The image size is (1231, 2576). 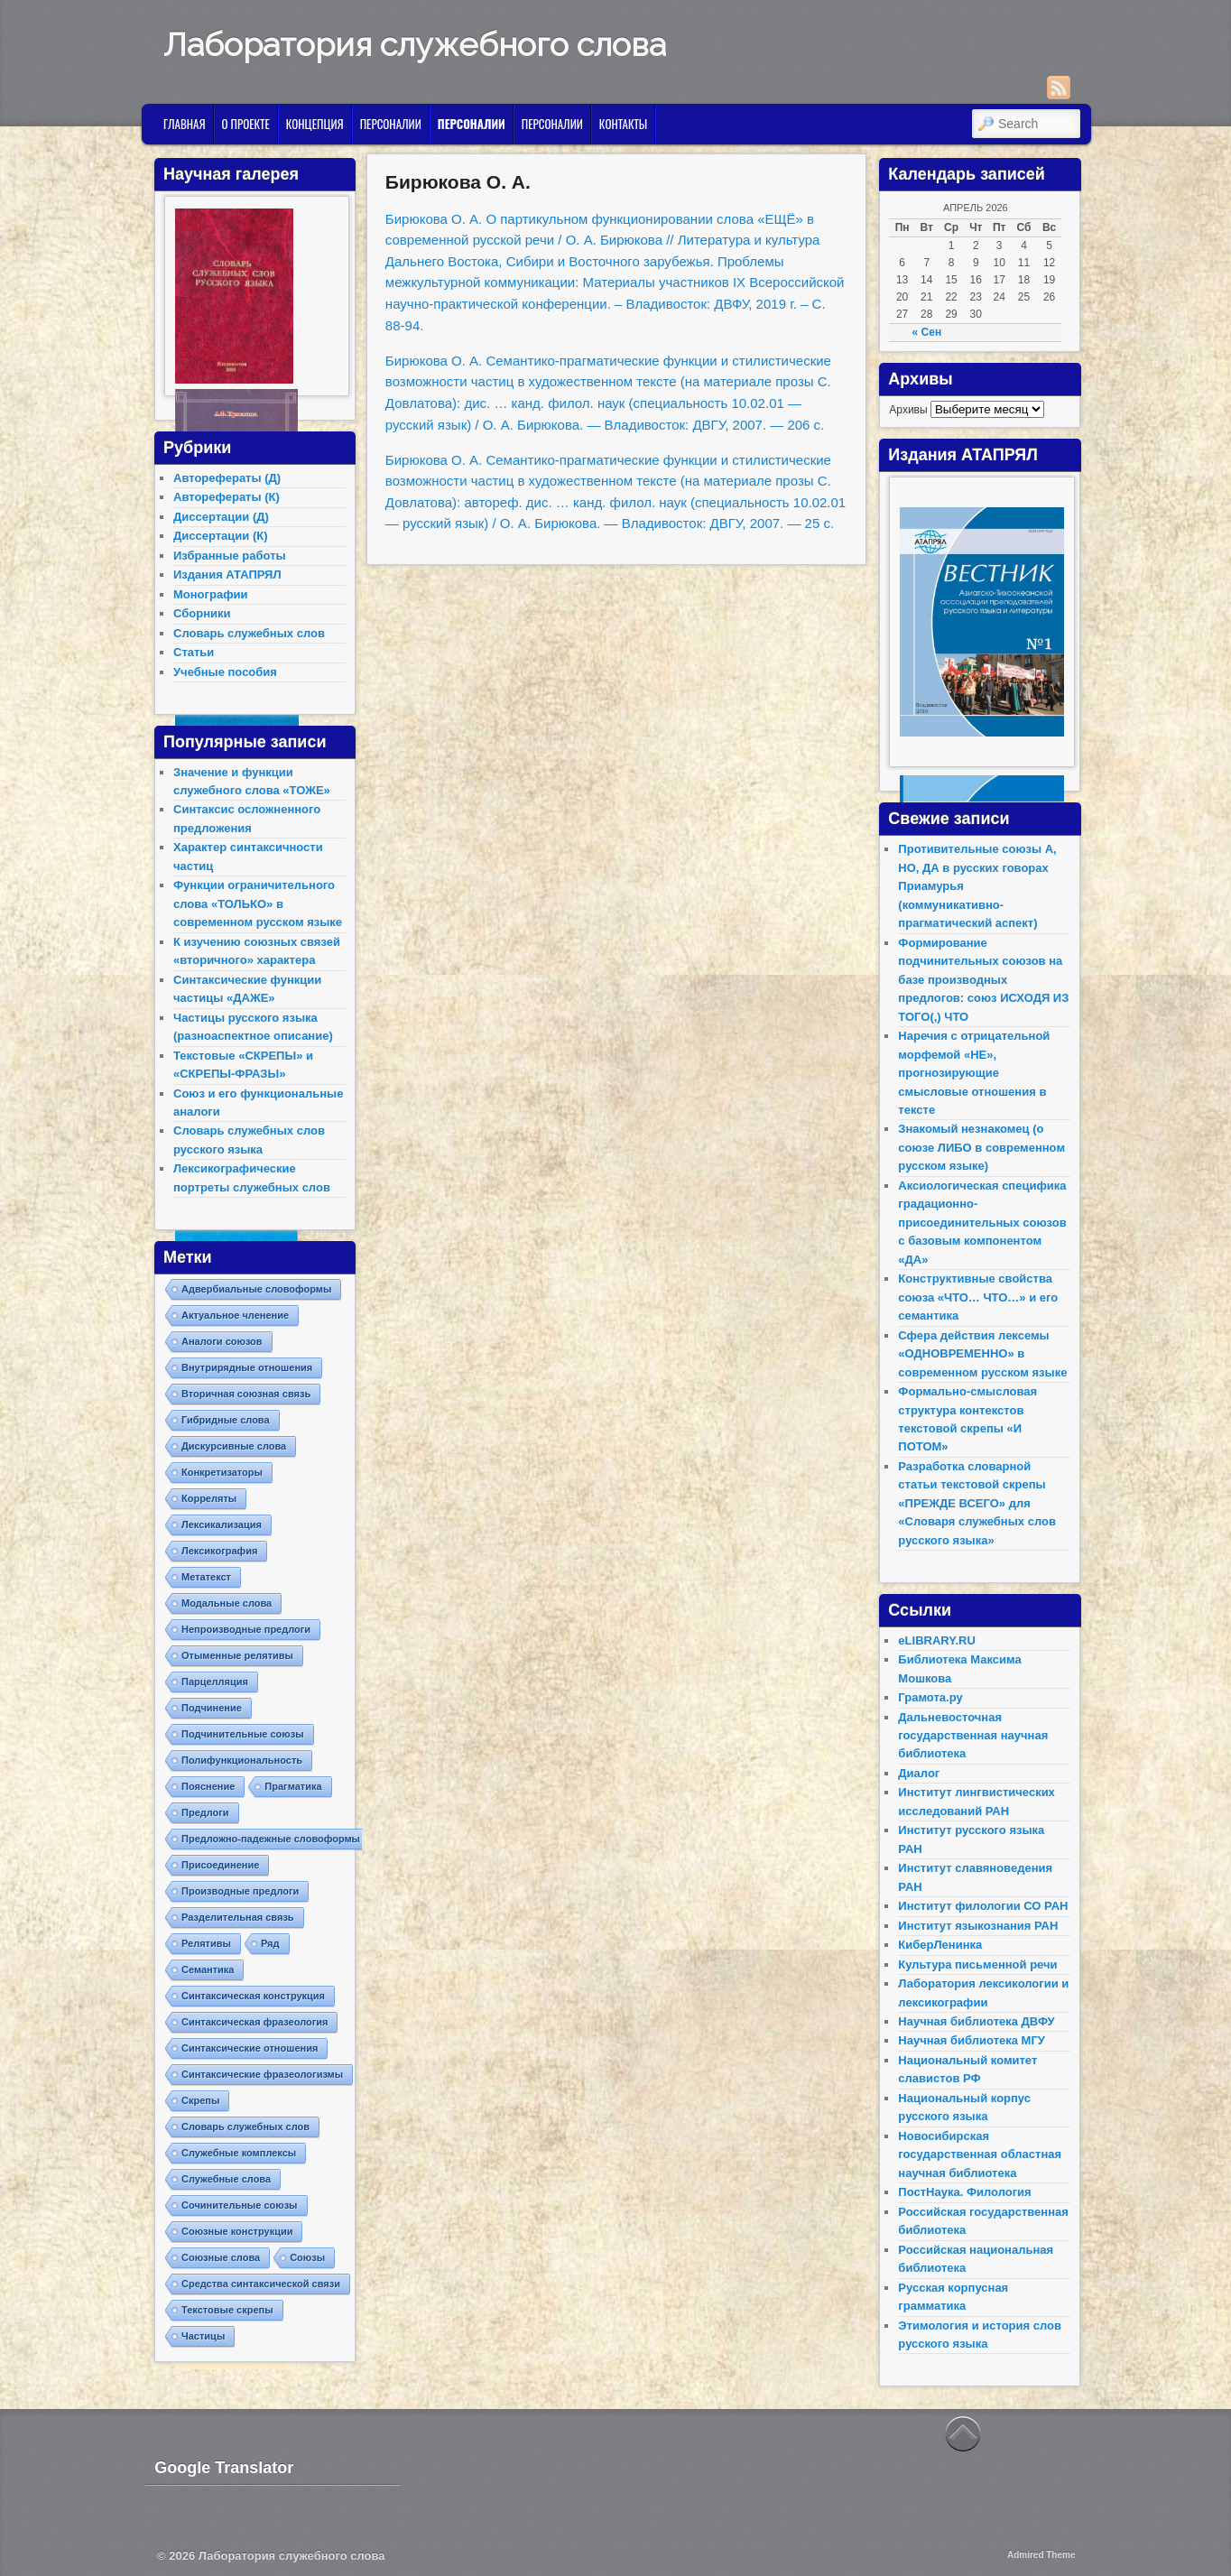 I want to click on КиберЛенинка, so click(x=940, y=1944).